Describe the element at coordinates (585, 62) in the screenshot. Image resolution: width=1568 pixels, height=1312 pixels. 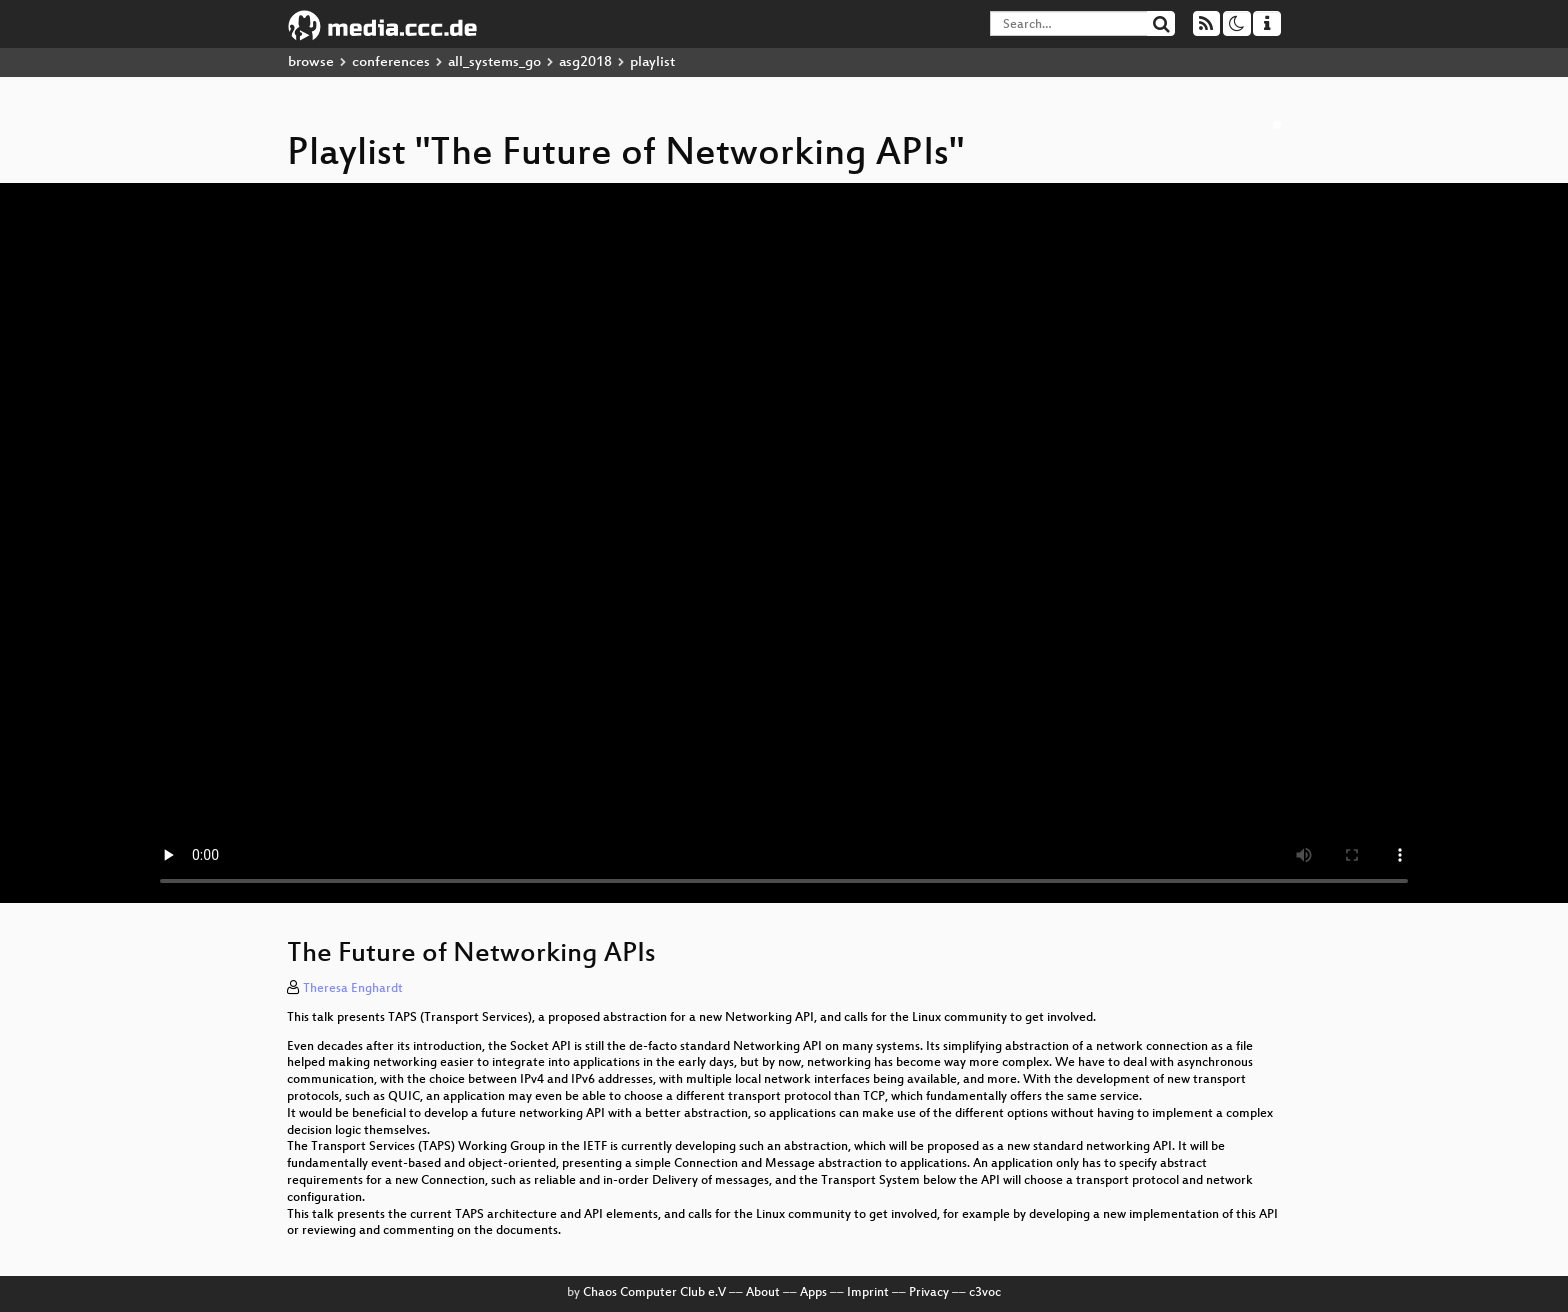
I see `asg2018` at that location.